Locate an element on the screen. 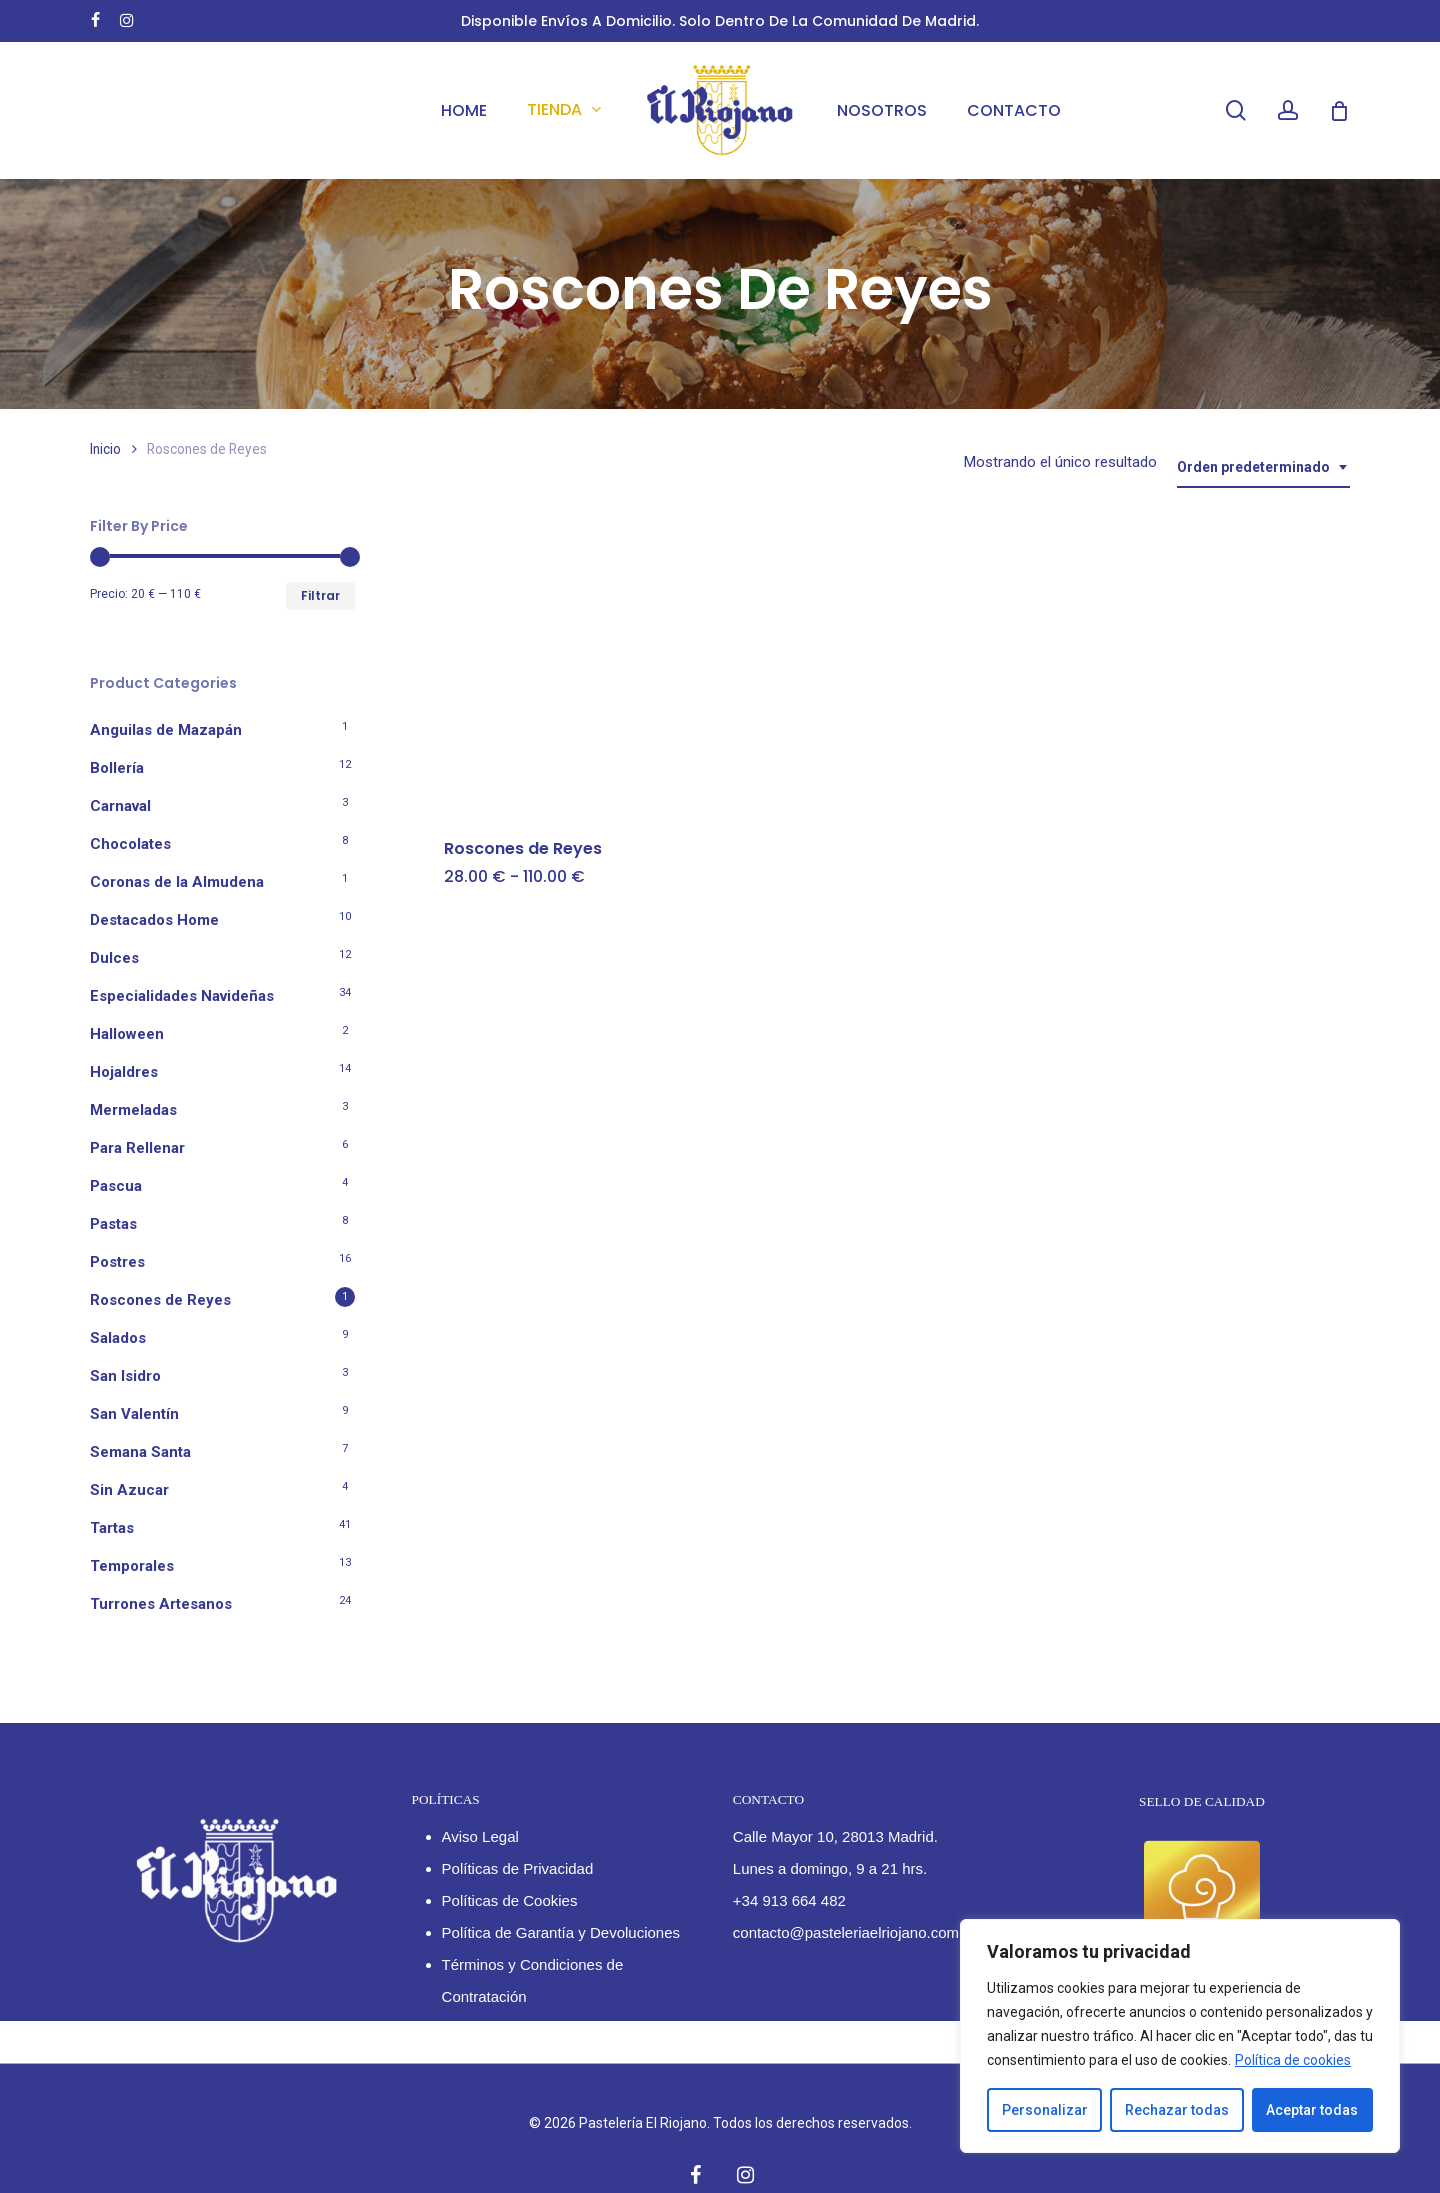  Pascua is located at coordinates (116, 1186).